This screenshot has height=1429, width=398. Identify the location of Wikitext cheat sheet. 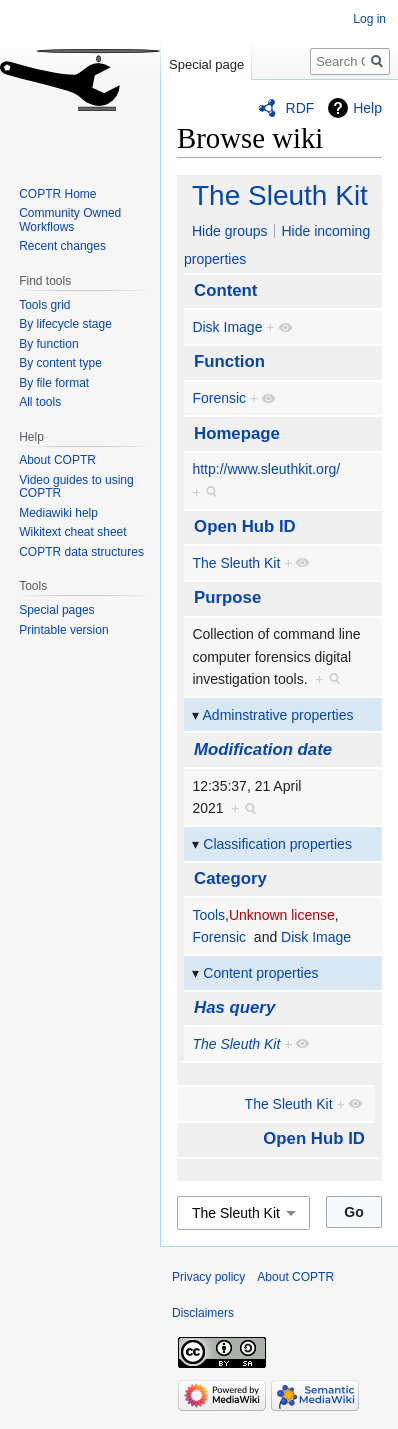
(72, 532).